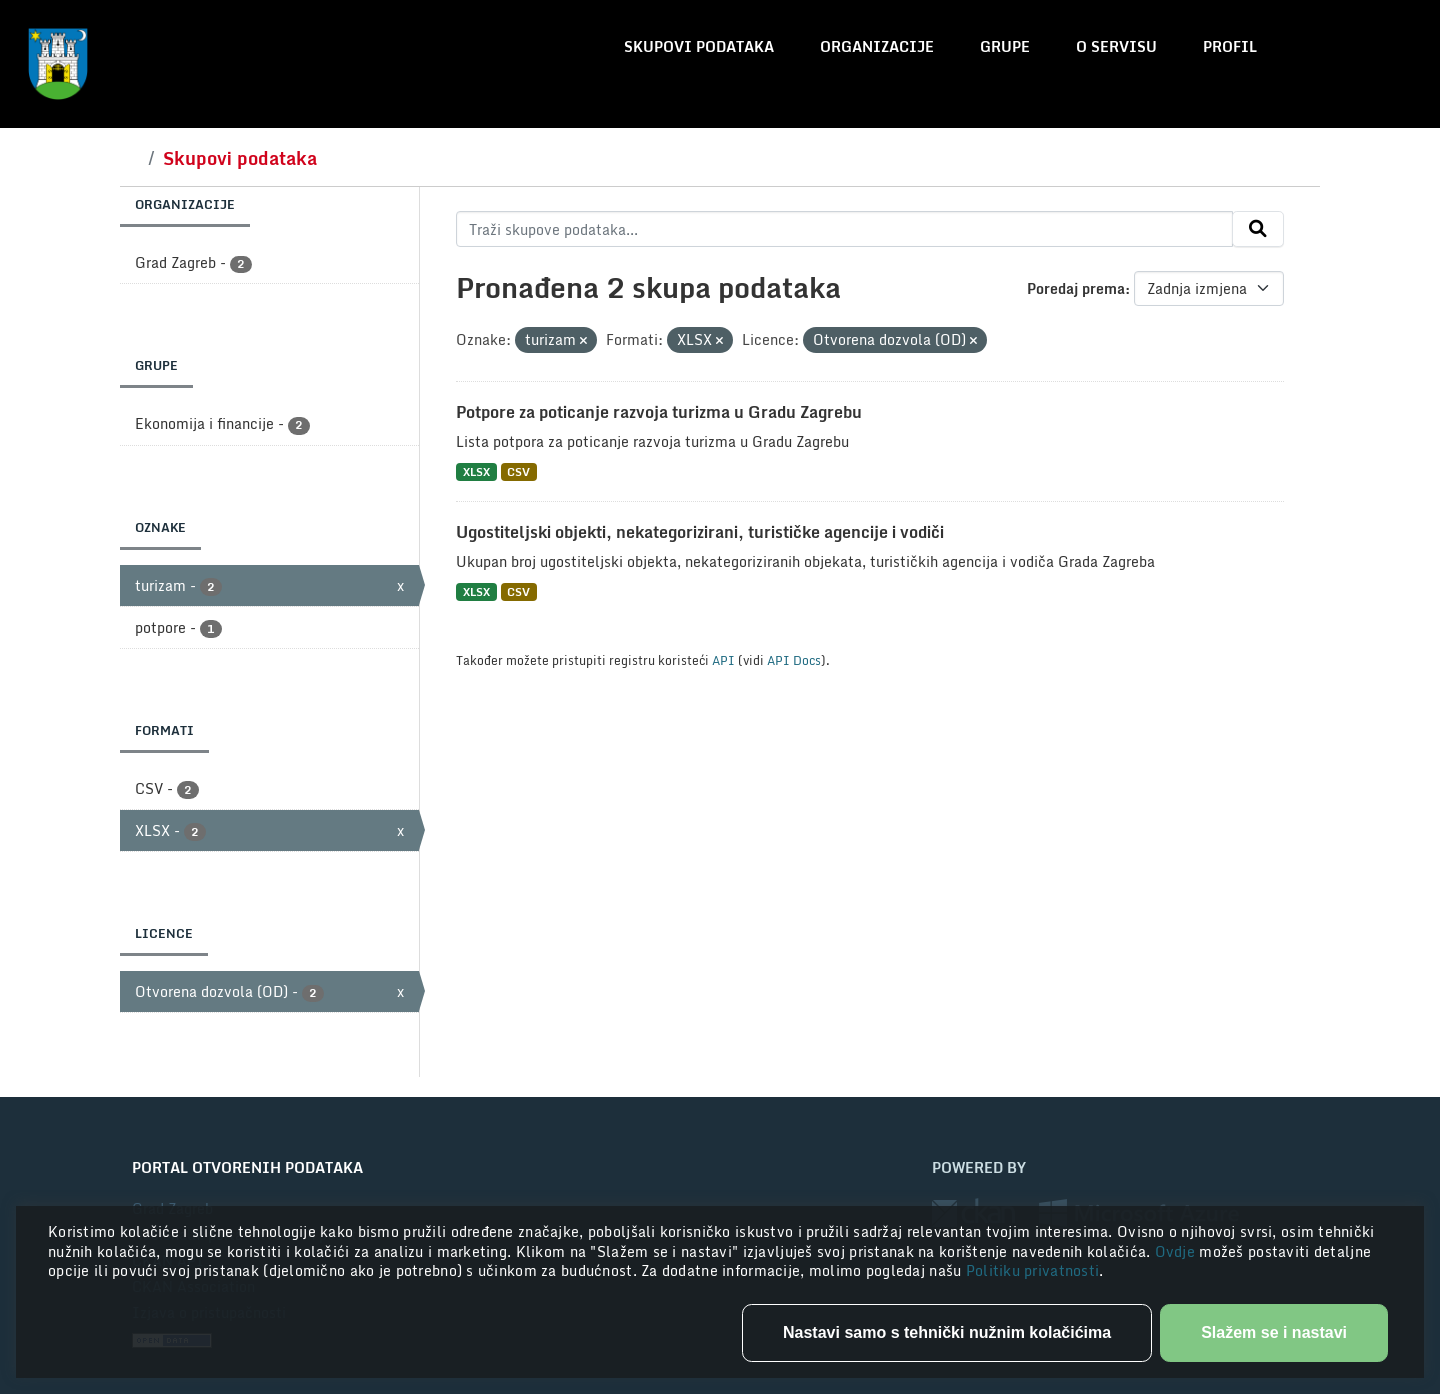 The width and height of the screenshot is (1440, 1394). Describe the element at coordinates (699, 46) in the screenshot. I see `Skupovi podataka` at that location.